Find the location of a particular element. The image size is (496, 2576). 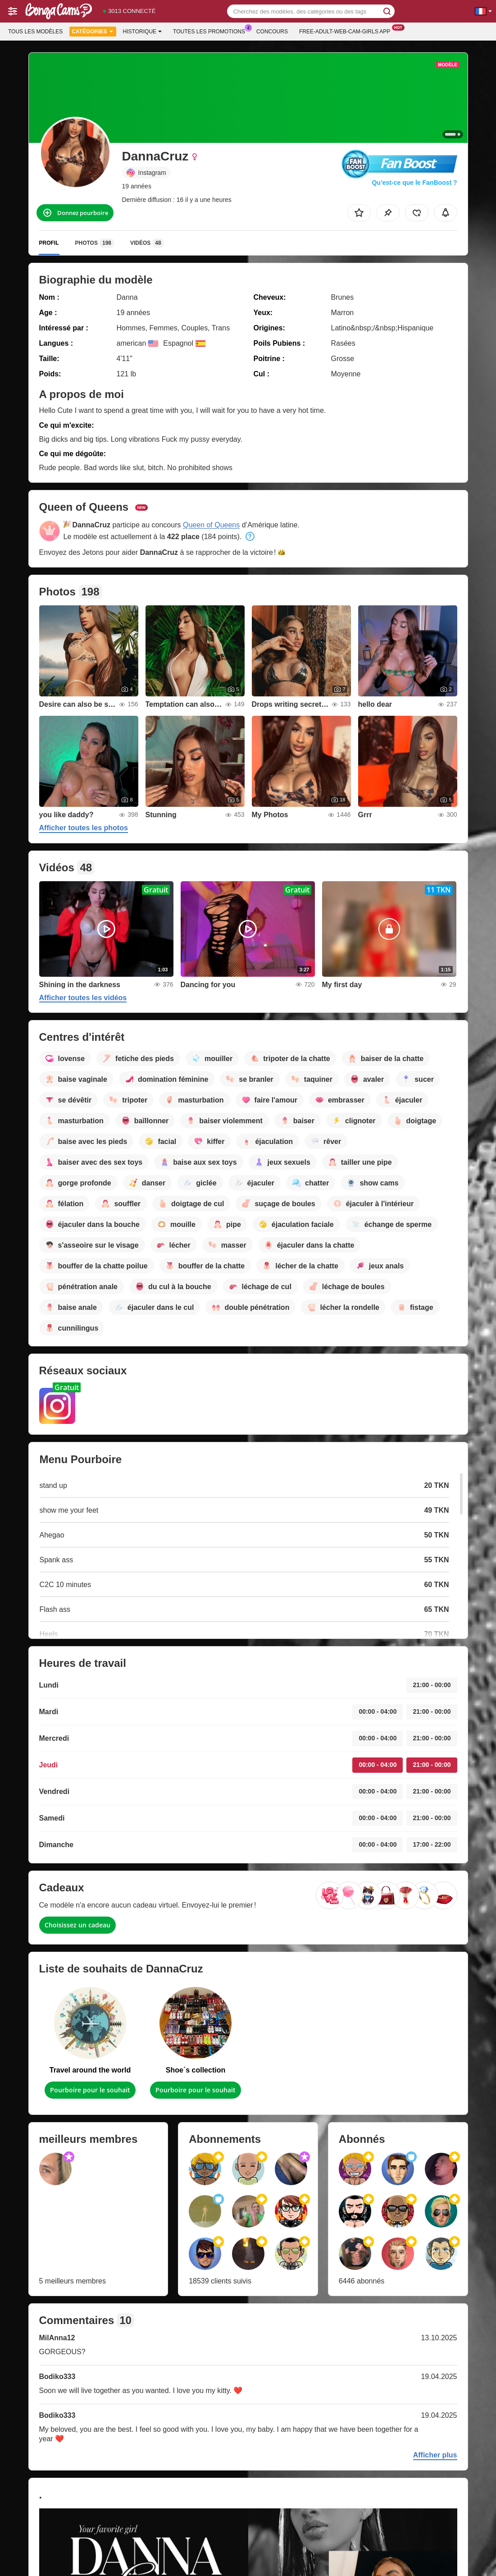

Queen of Queens is located at coordinates (211, 525).